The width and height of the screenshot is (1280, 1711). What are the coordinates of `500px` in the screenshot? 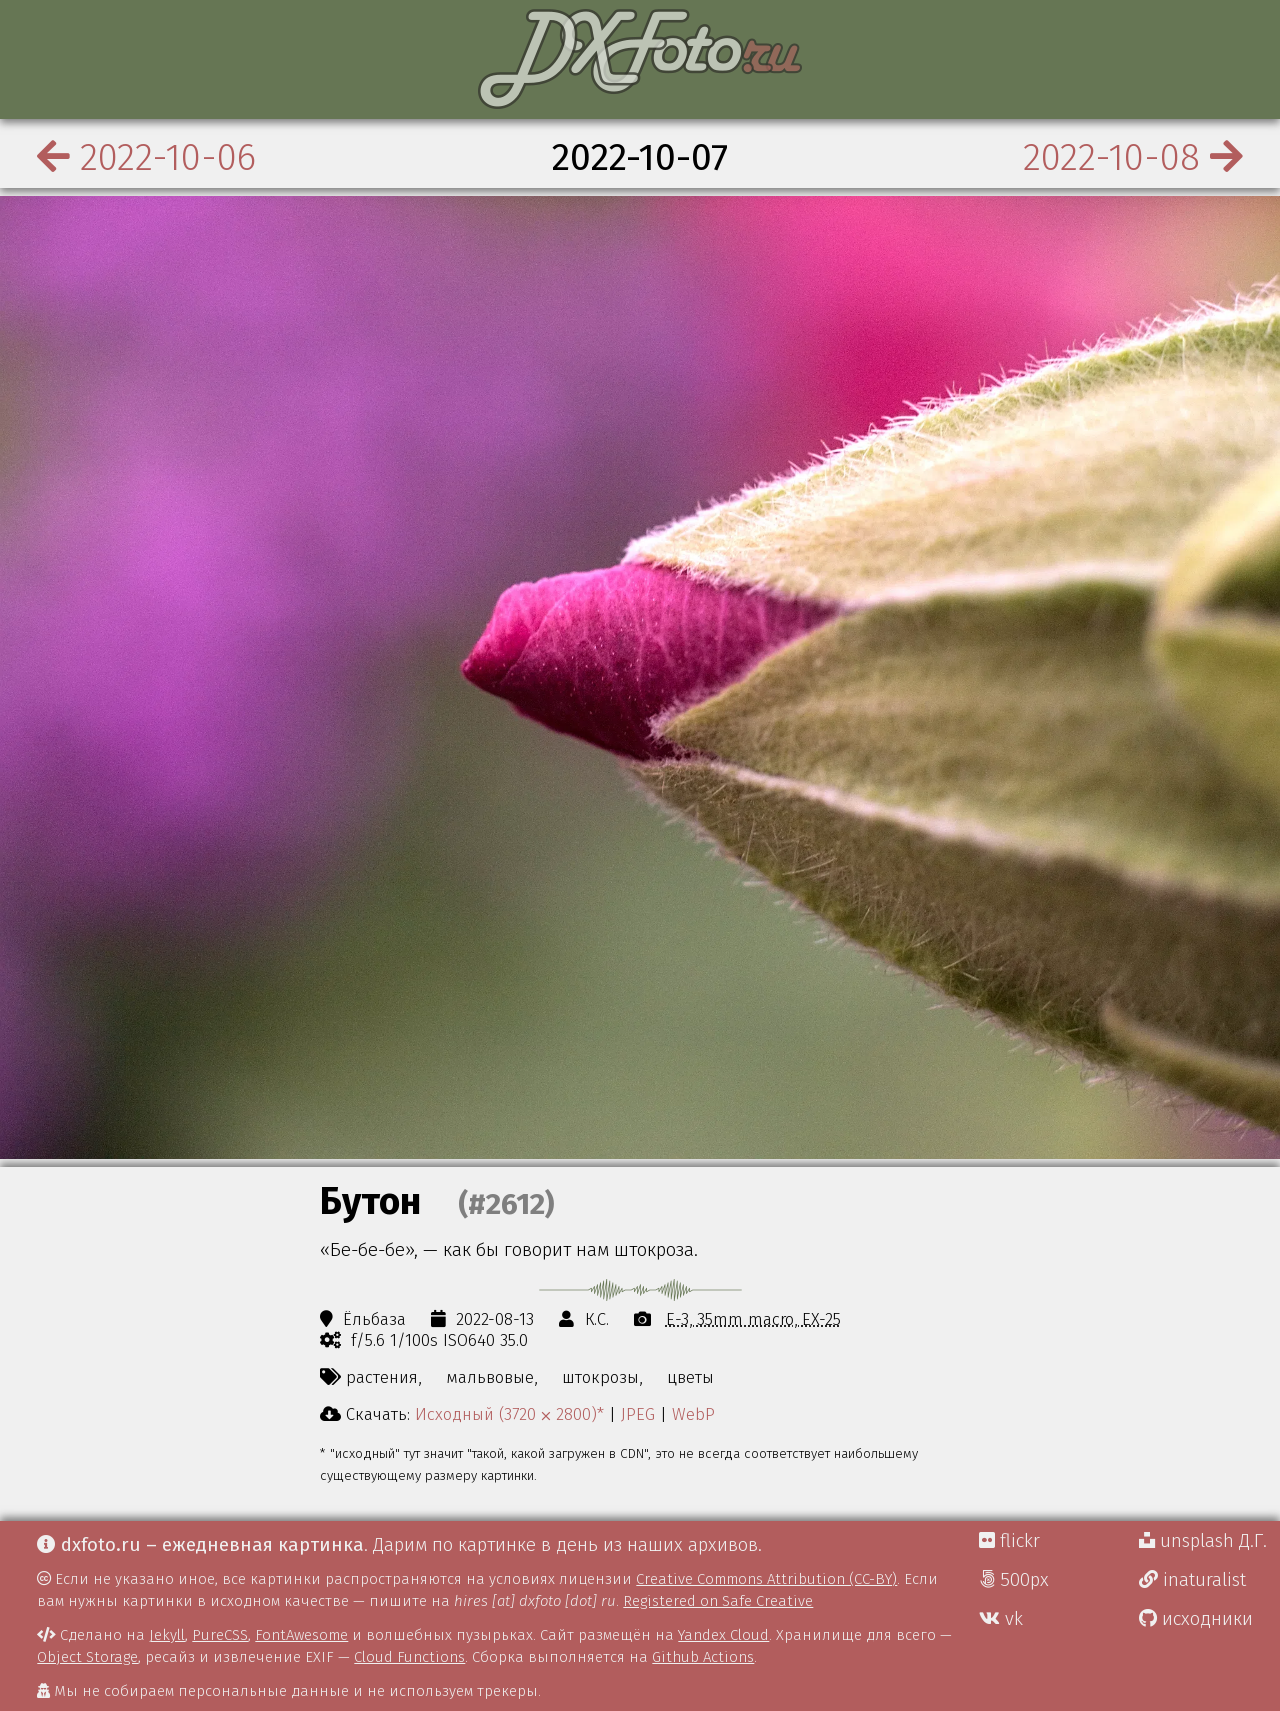 It's located at (1014, 1580).